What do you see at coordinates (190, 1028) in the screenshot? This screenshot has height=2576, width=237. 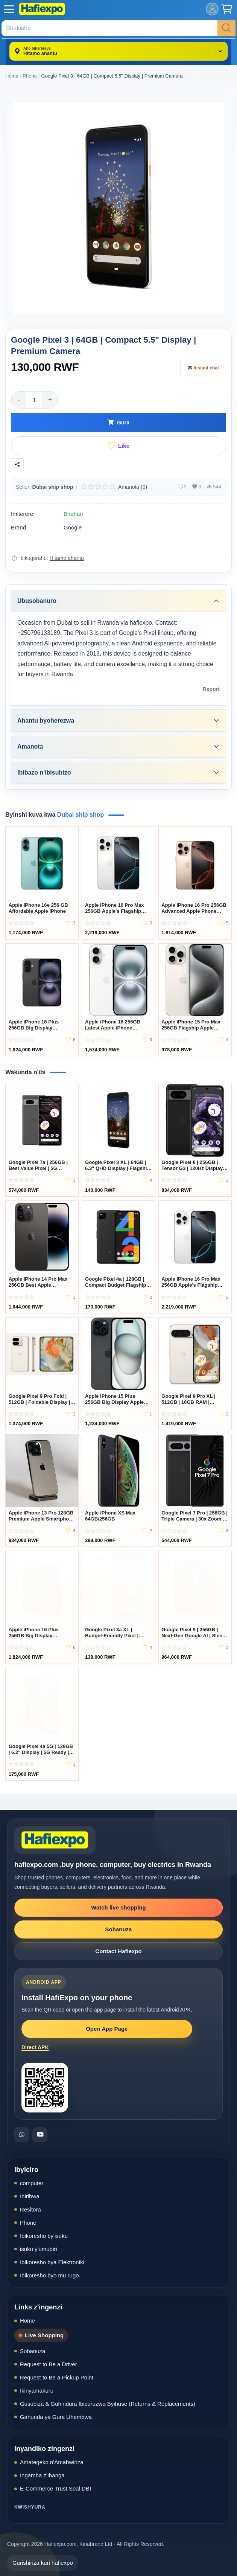 I see `Apple iPhone 15 Pro Max 256GB Flagship Apple Smartphone` at bounding box center [190, 1028].